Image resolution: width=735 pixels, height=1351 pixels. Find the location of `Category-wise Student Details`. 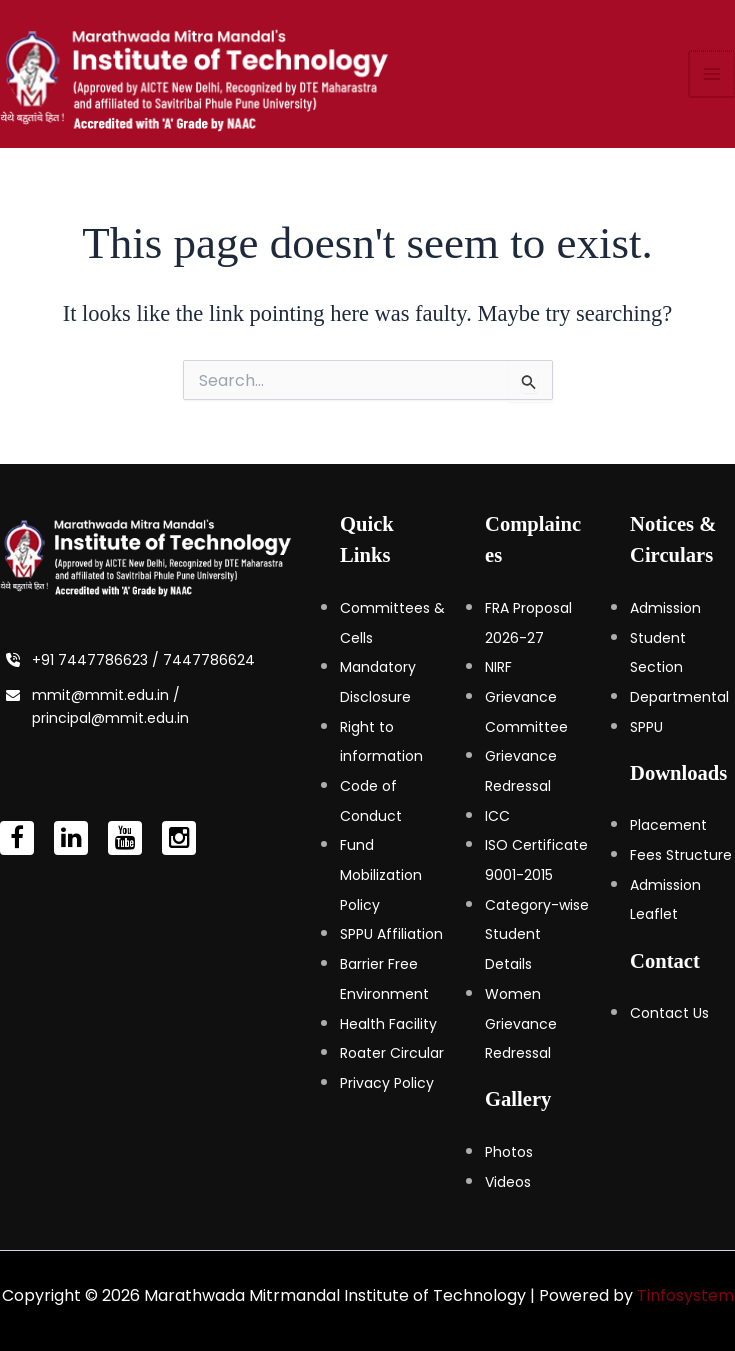

Category-wise Student Details is located at coordinates (537, 934).